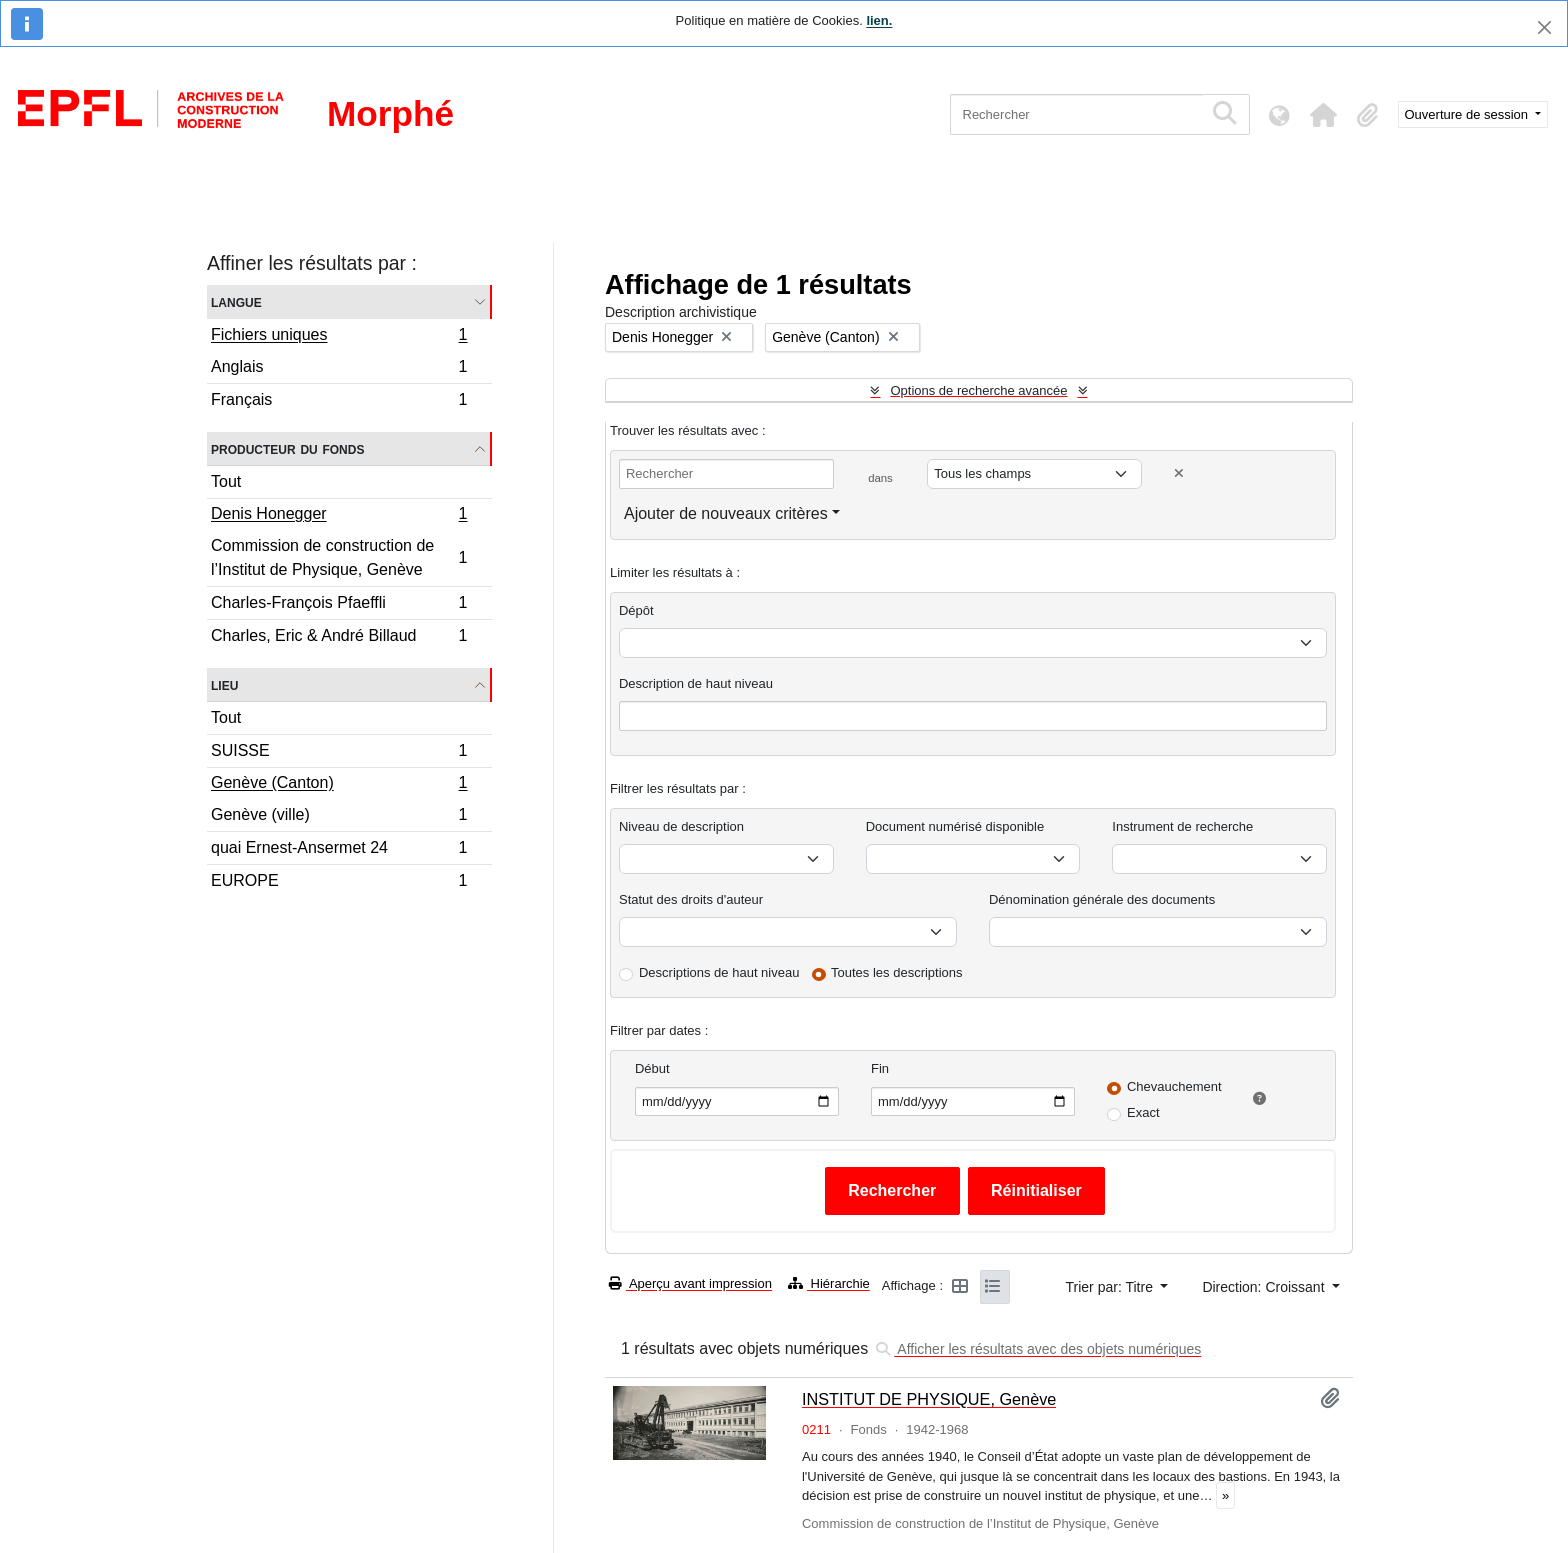 This screenshot has height=1553, width=1568. Describe the element at coordinates (339, 402) in the screenshot. I see `Français` at that location.